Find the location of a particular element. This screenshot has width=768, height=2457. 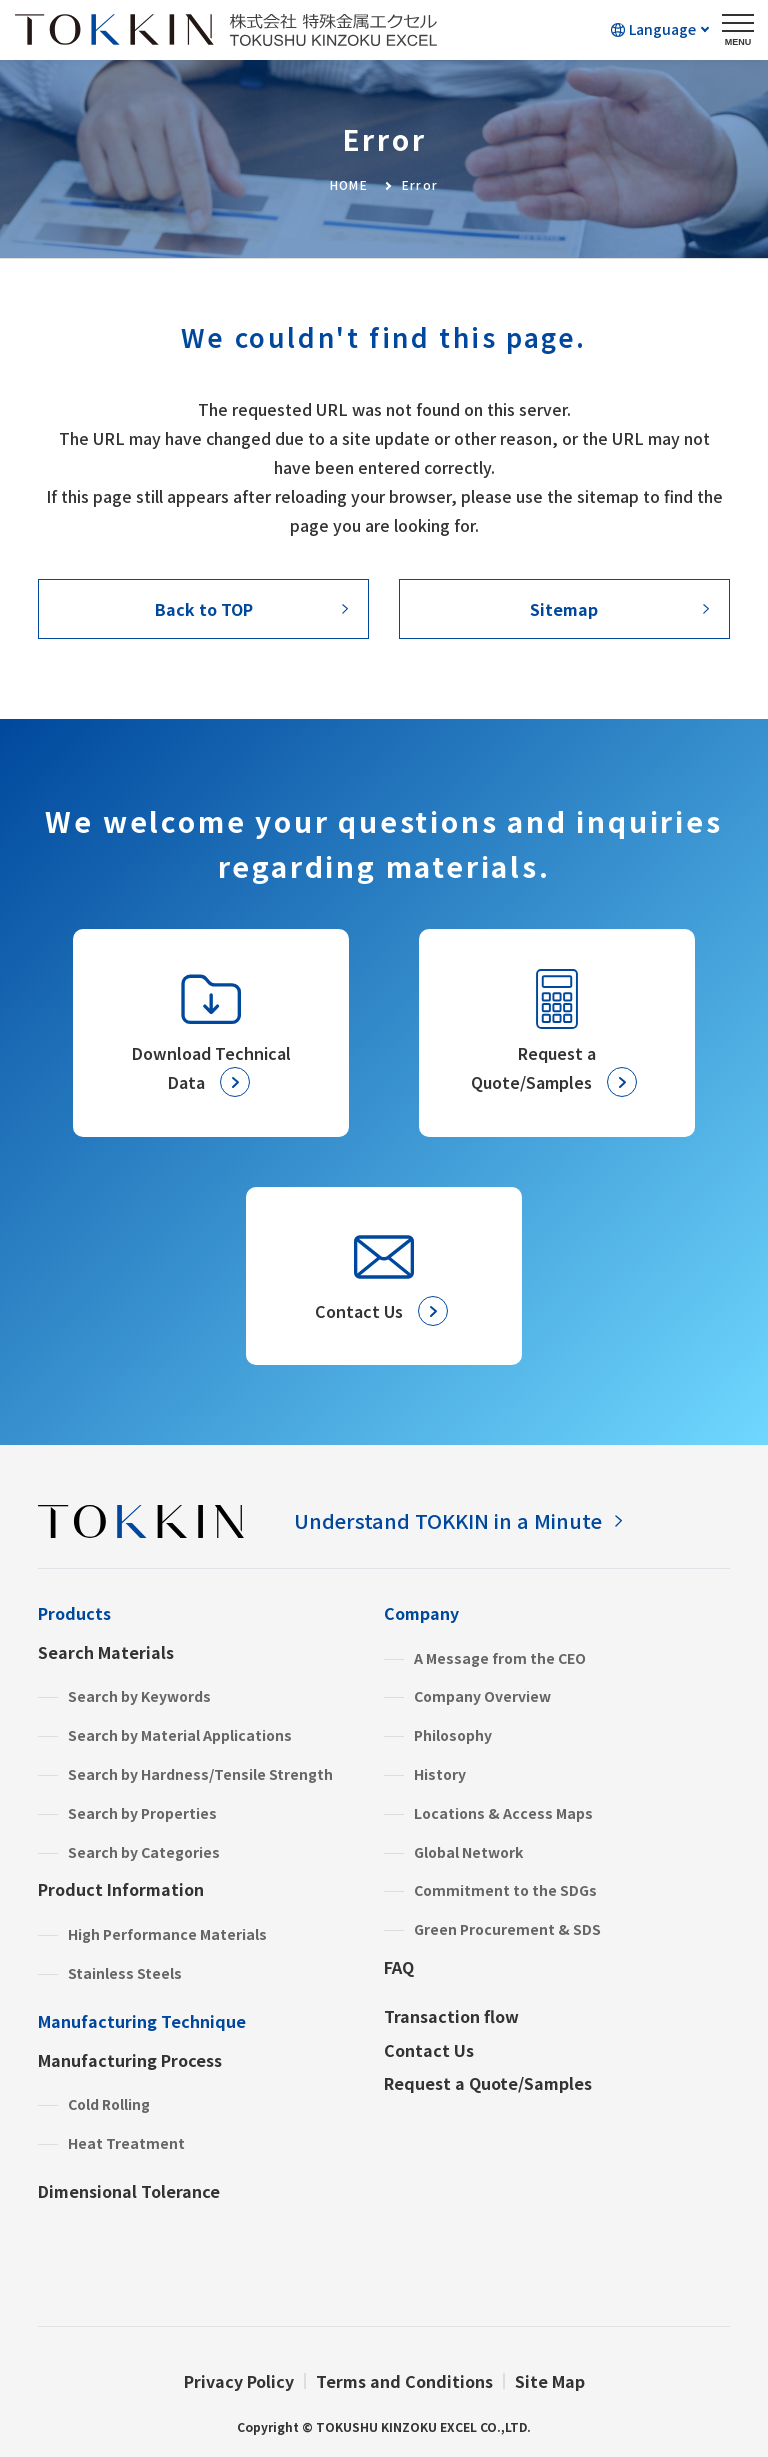

Request a Quote/Samples is located at coordinates (488, 2083).